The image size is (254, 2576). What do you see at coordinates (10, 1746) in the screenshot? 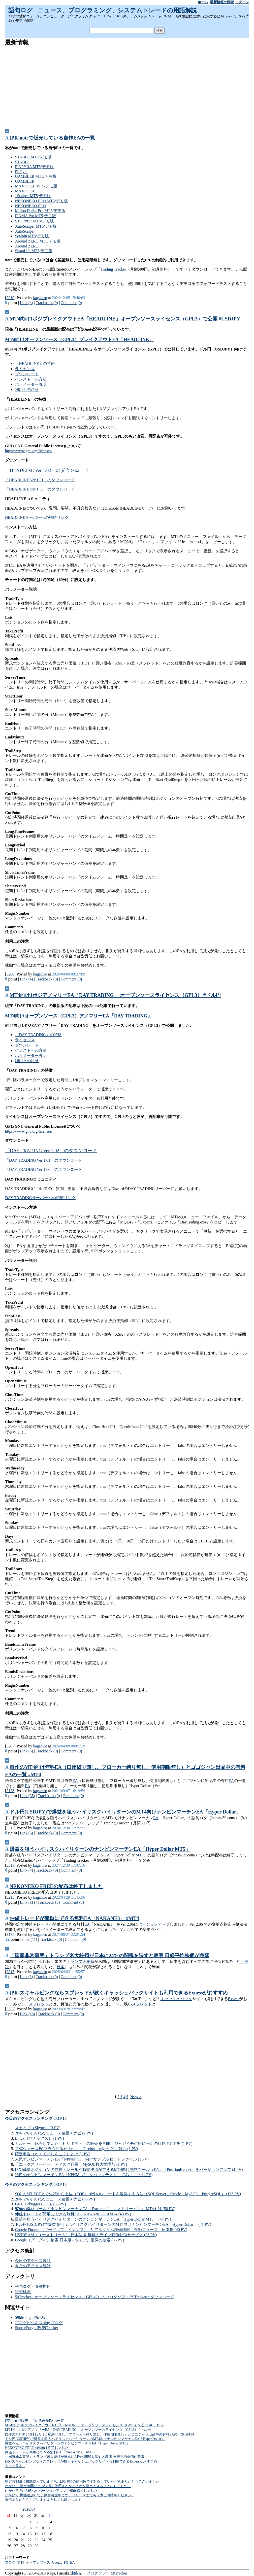
I see `3287` at bounding box center [10, 1746].